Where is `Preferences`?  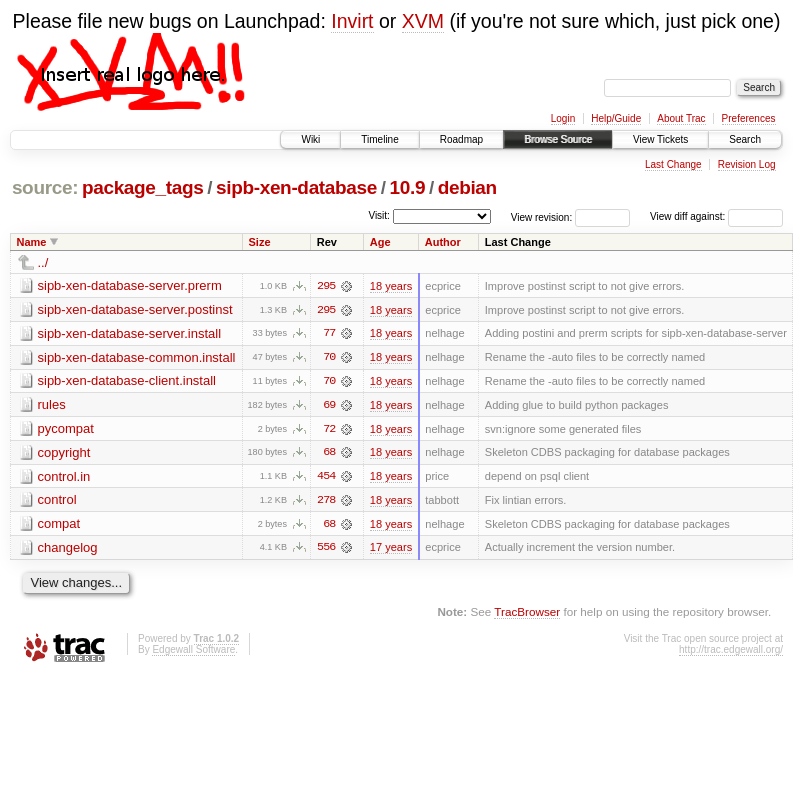
Preferences is located at coordinates (749, 118).